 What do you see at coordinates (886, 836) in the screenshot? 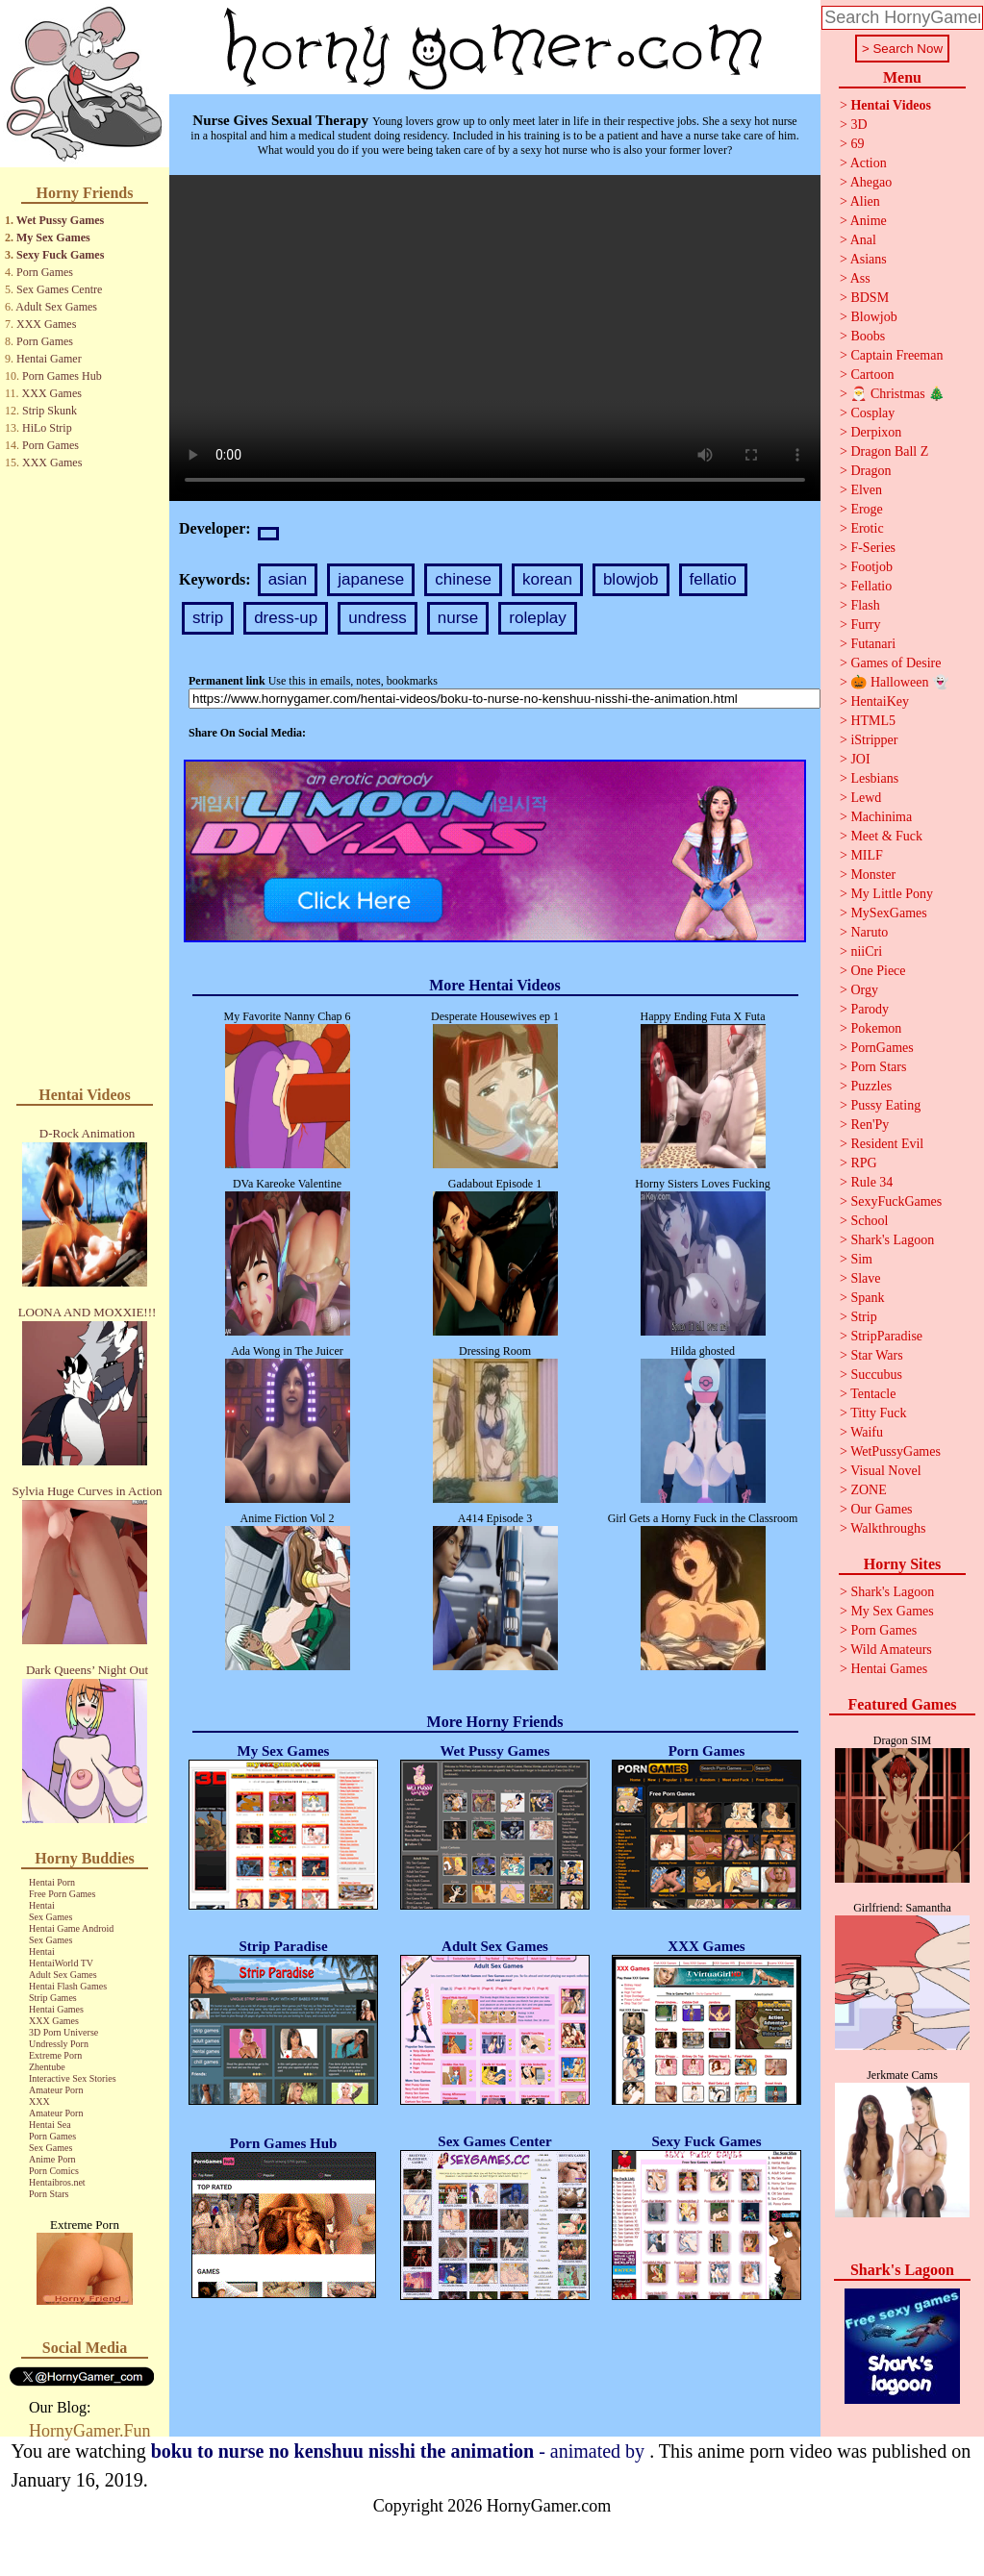
I see `Meet & Fuck` at bounding box center [886, 836].